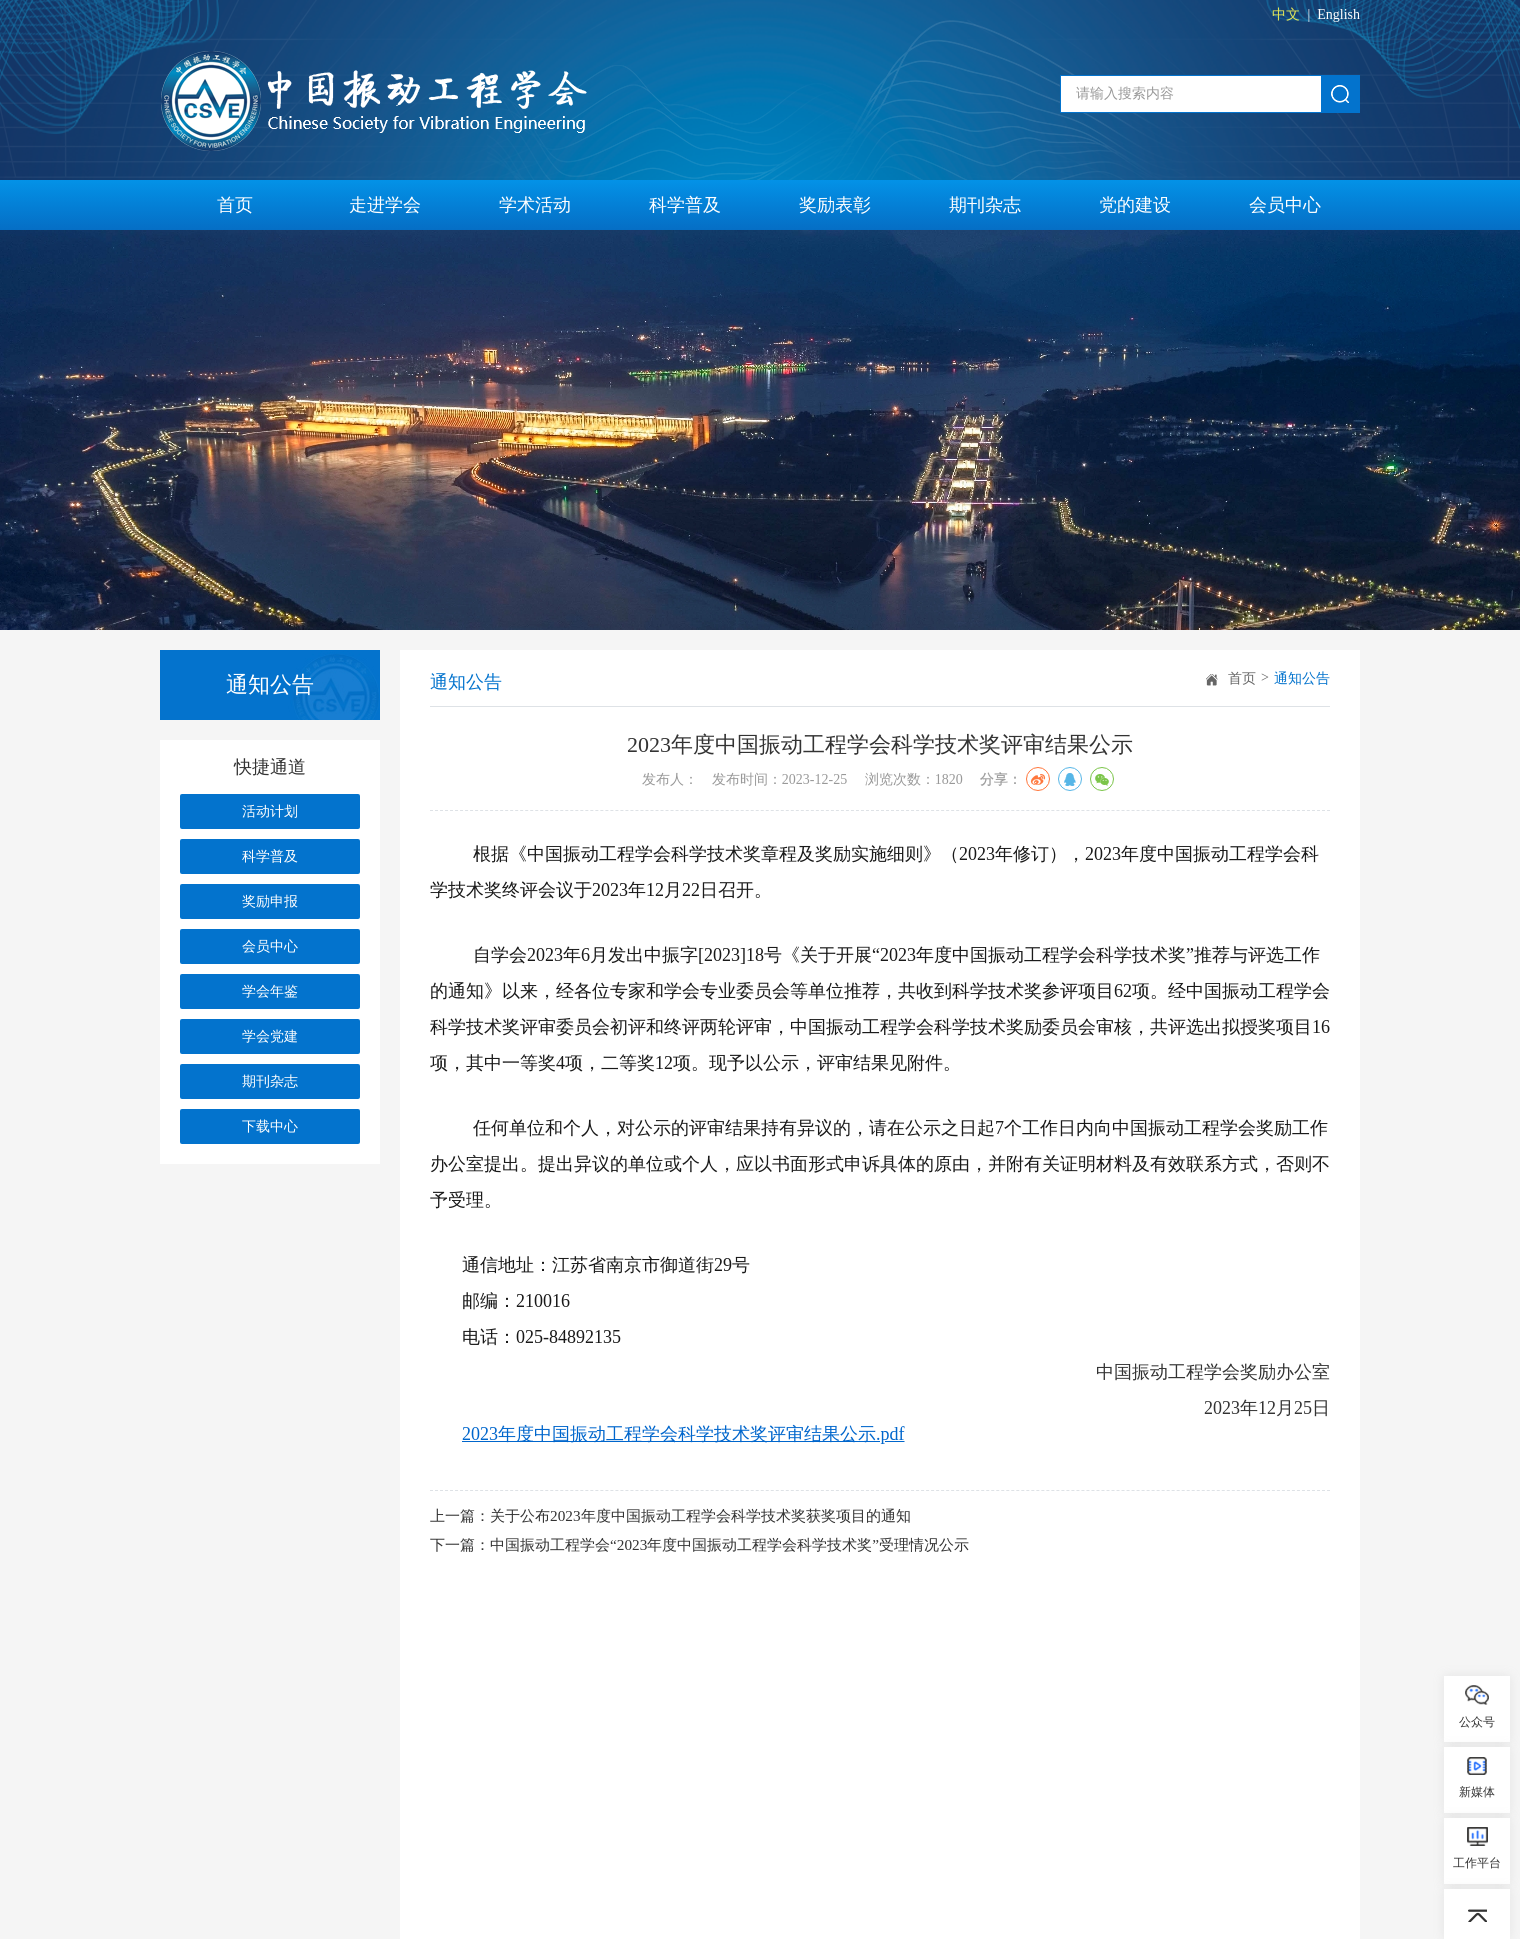  Describe the element at coordinates (270, 901) in the screenshot. I see `奖励申报` at that location.